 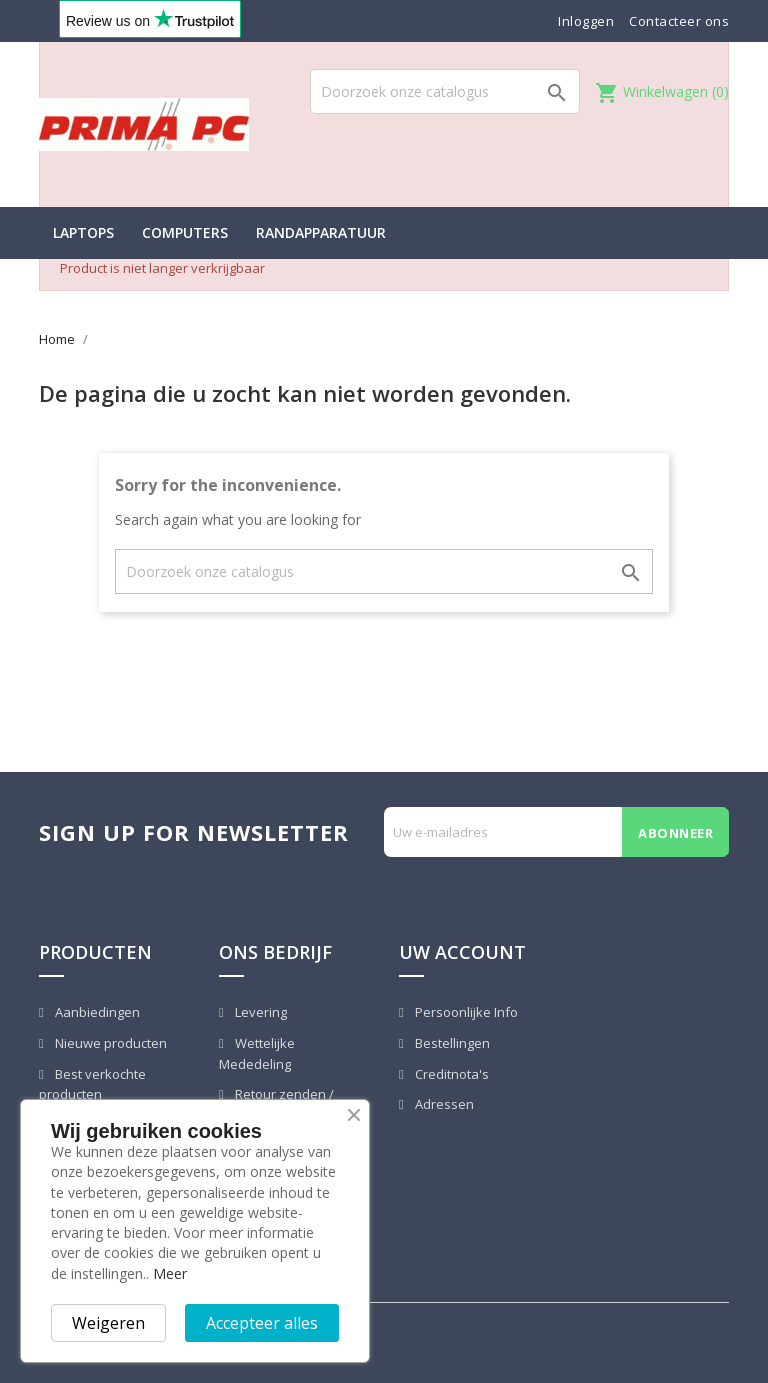 I want to click on Accepteer alles, so click(x=262, y=1323).